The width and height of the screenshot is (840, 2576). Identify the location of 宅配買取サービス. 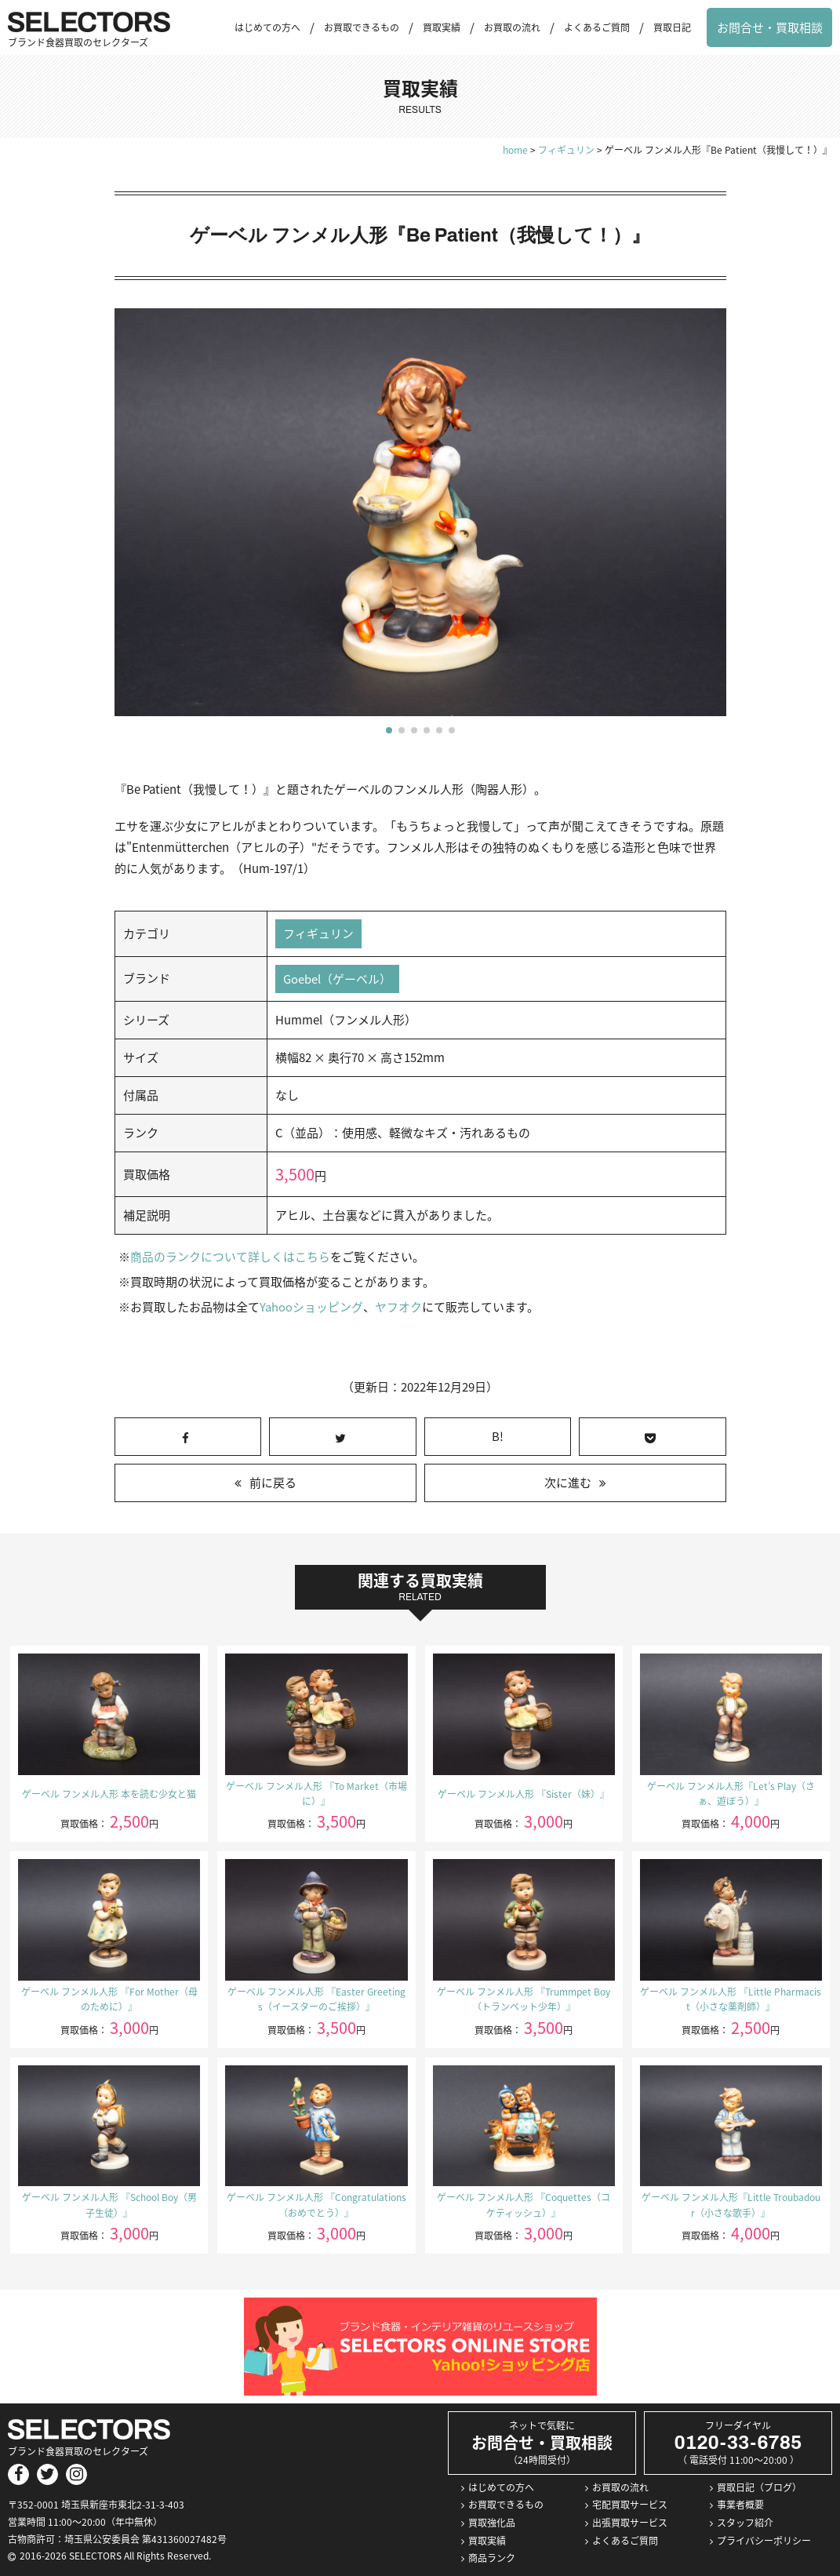
(629, 2505).